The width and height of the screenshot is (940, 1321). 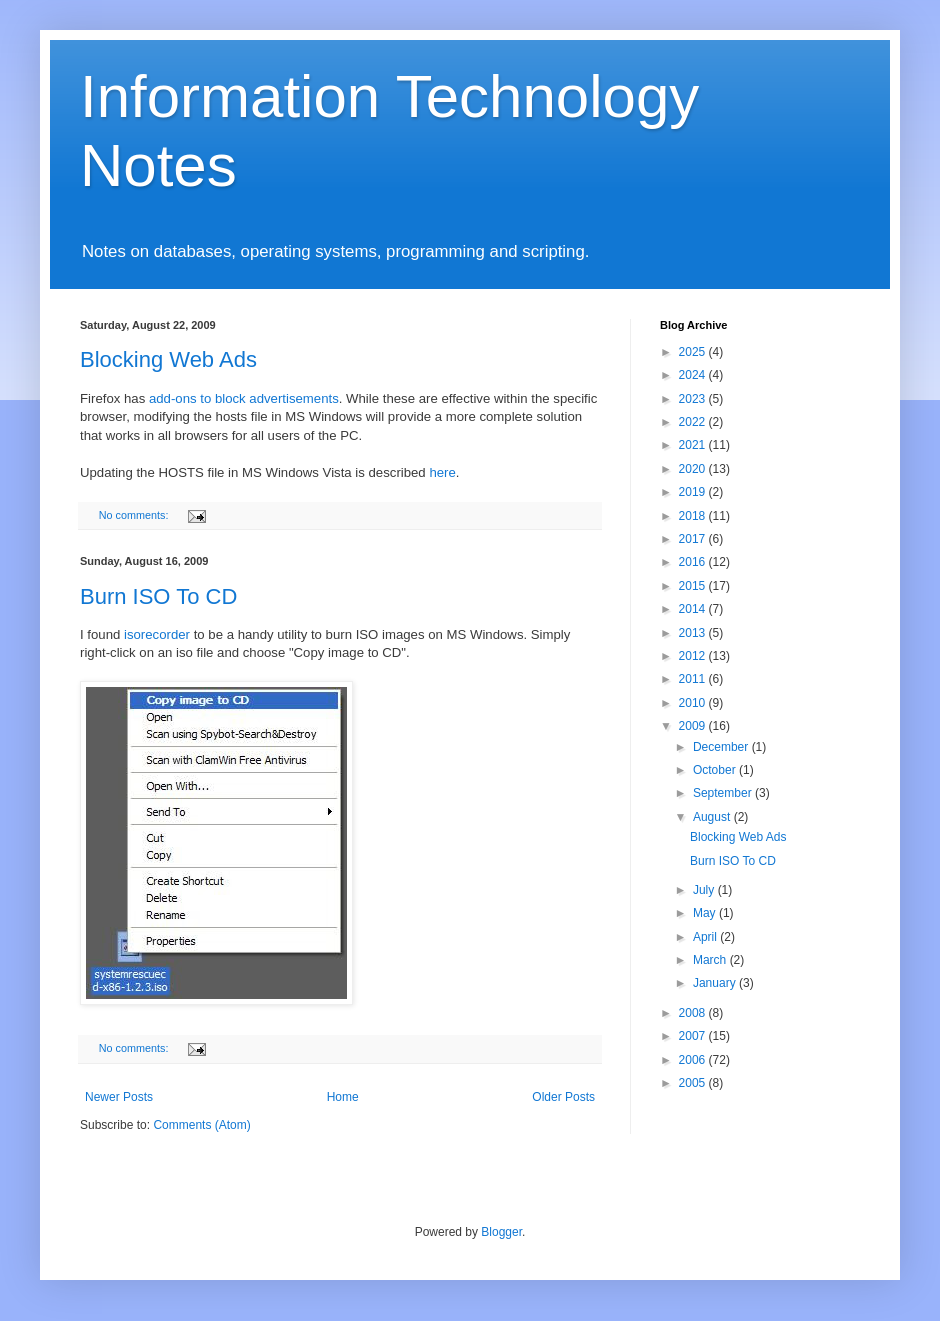 What do you see at coordinates (694, 516) in the screenshot?
I see `2018` at bounding box center [694, 516].